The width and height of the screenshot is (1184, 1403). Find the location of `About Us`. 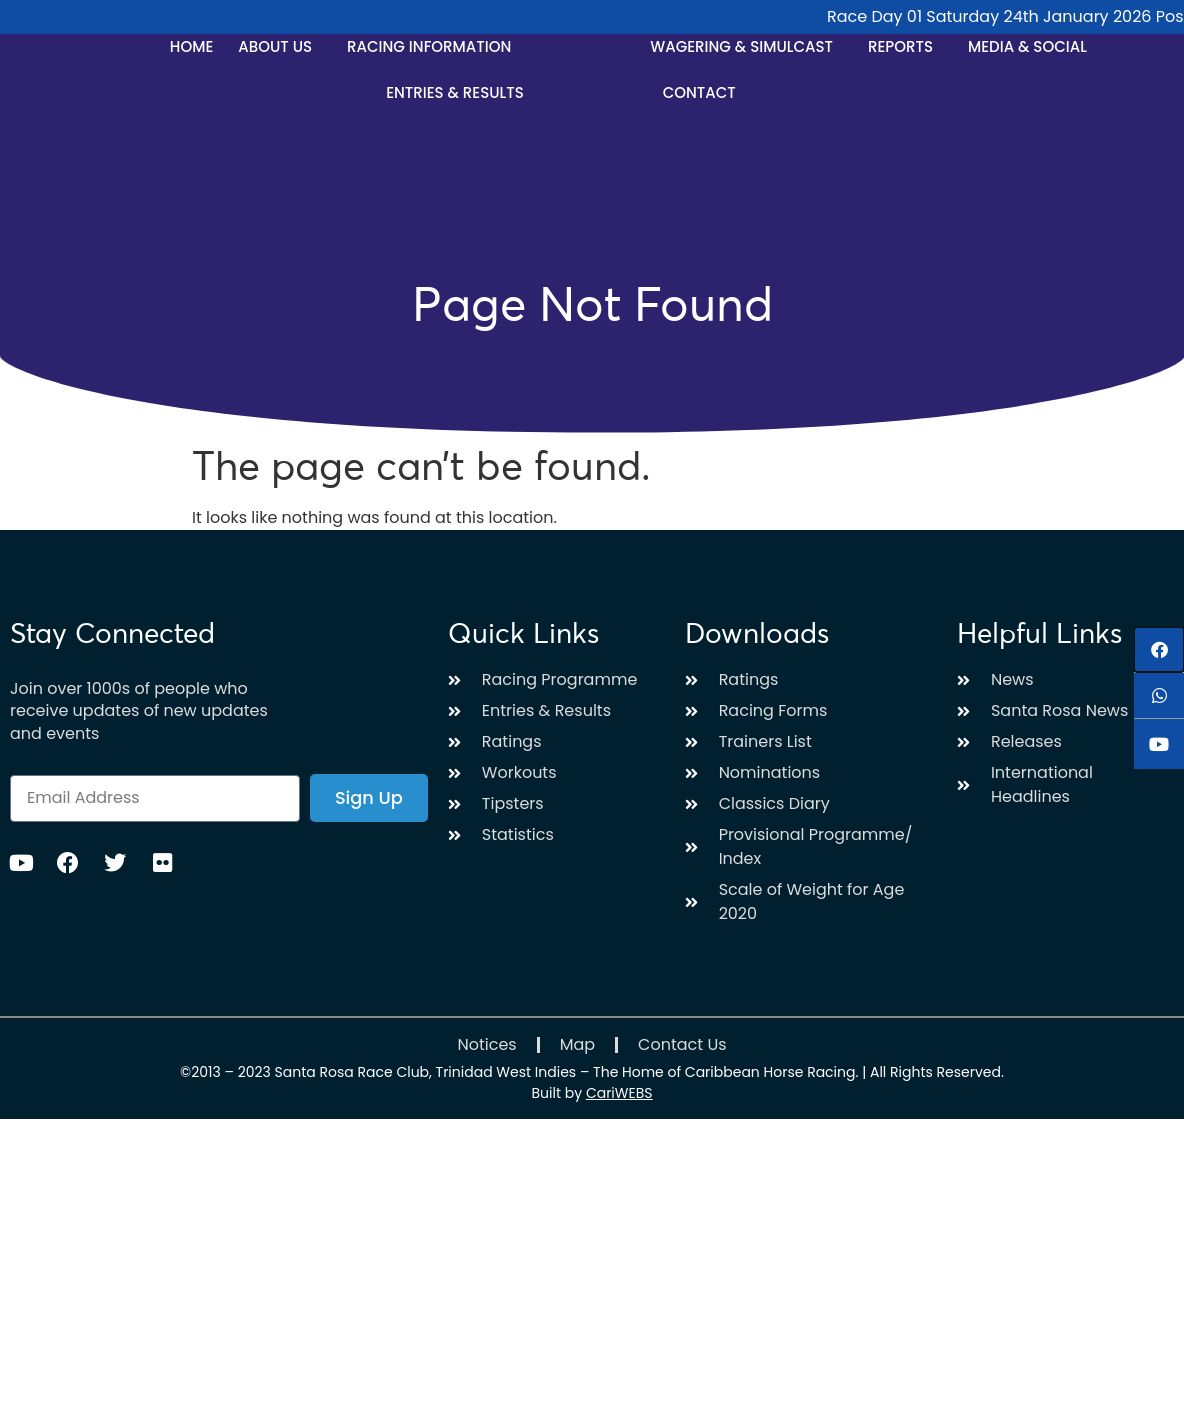

About Us is located at coordinates (280, 46).